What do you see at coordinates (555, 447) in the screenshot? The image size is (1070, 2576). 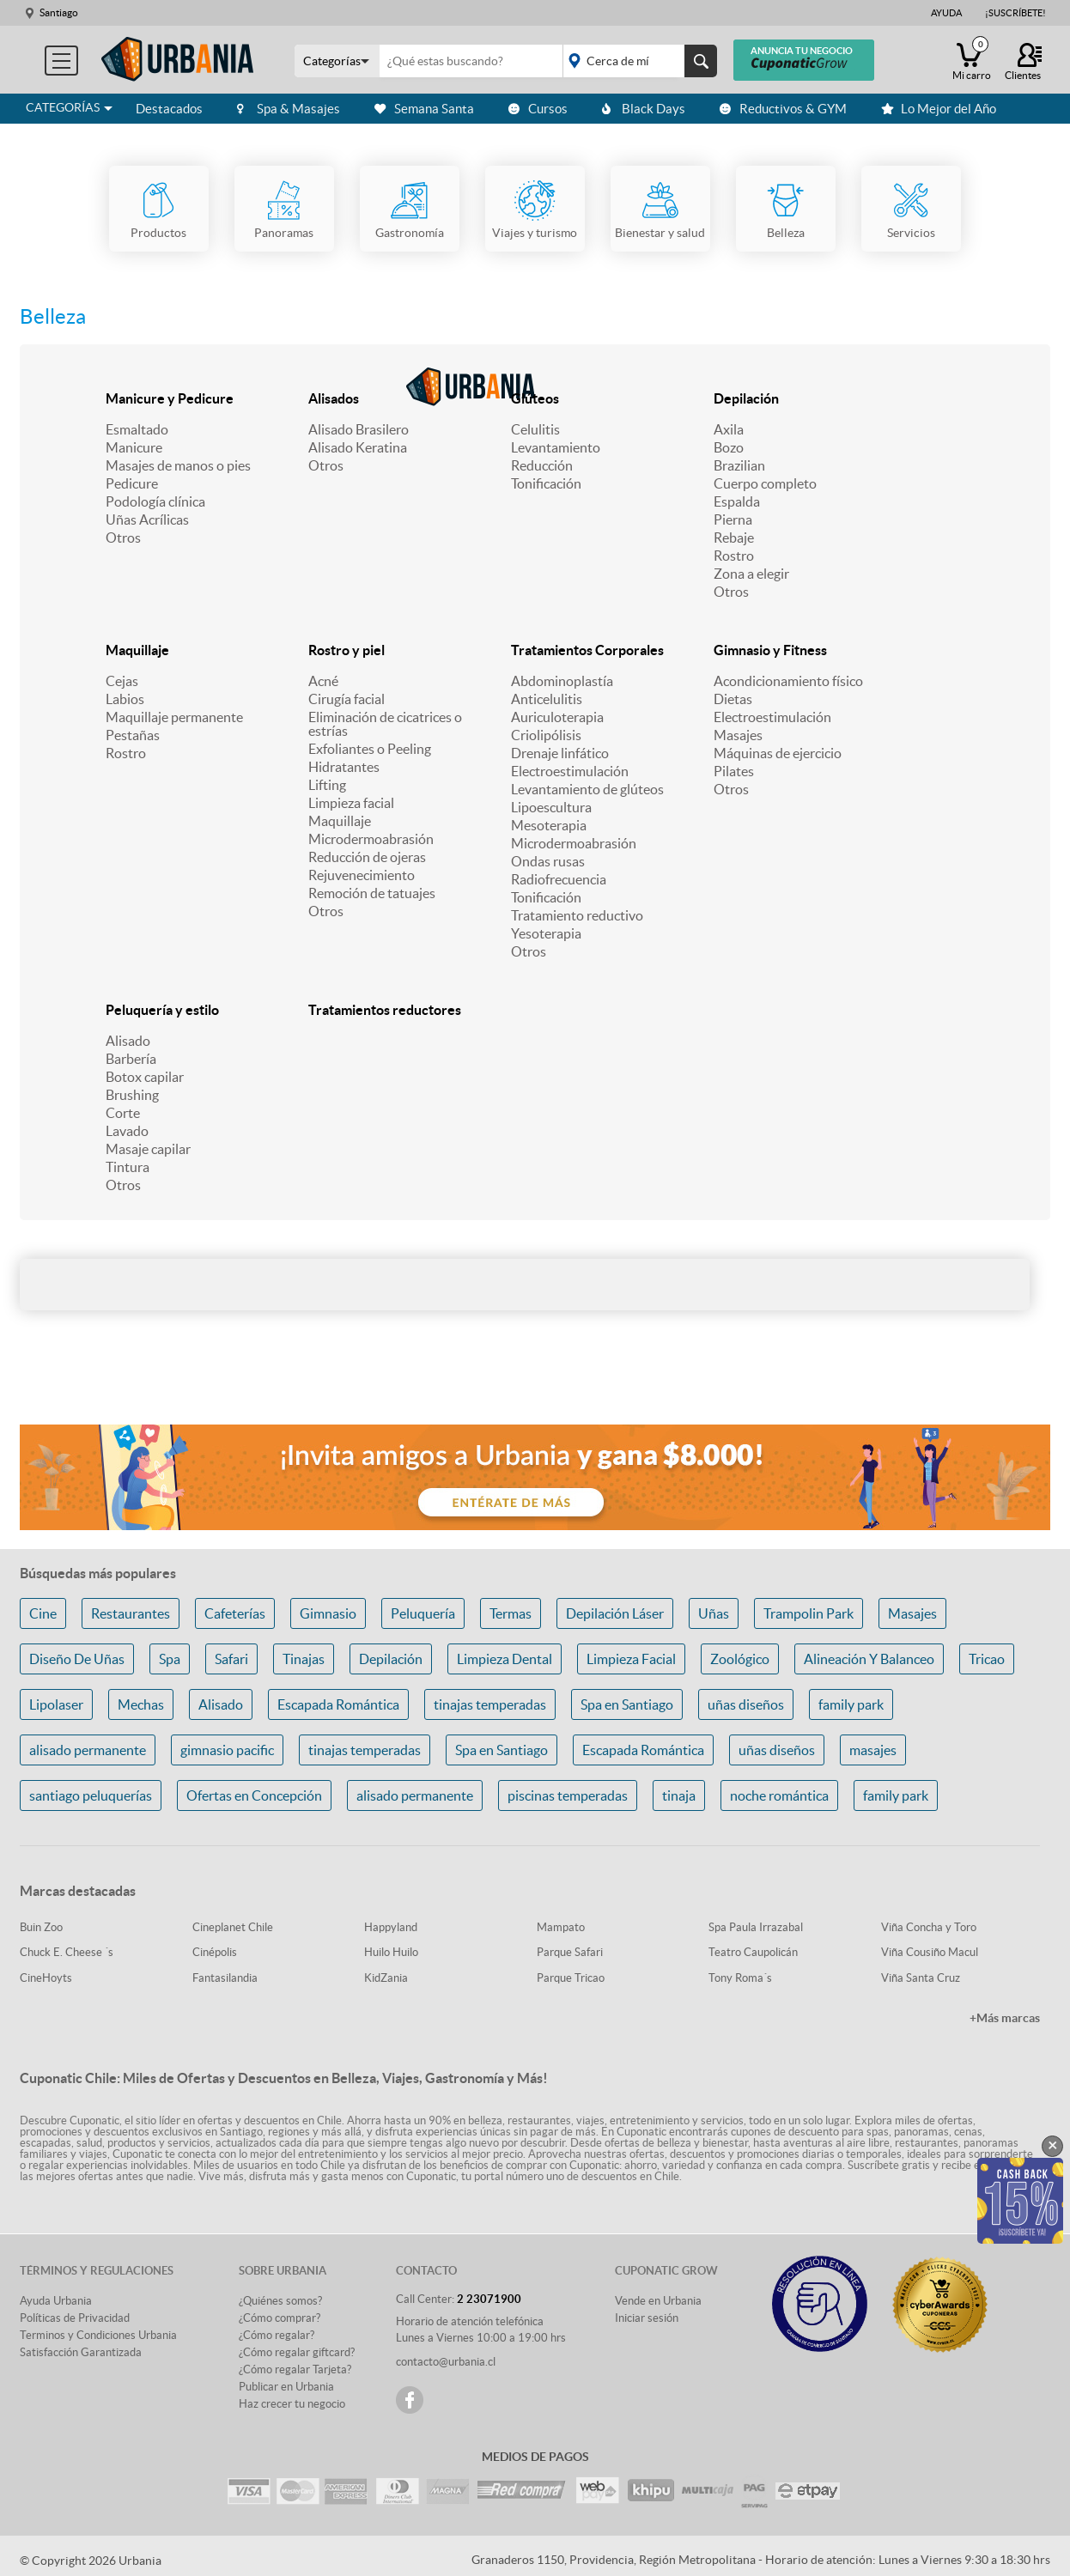 I see `Levantamiento` at bounding box center [555, 447].